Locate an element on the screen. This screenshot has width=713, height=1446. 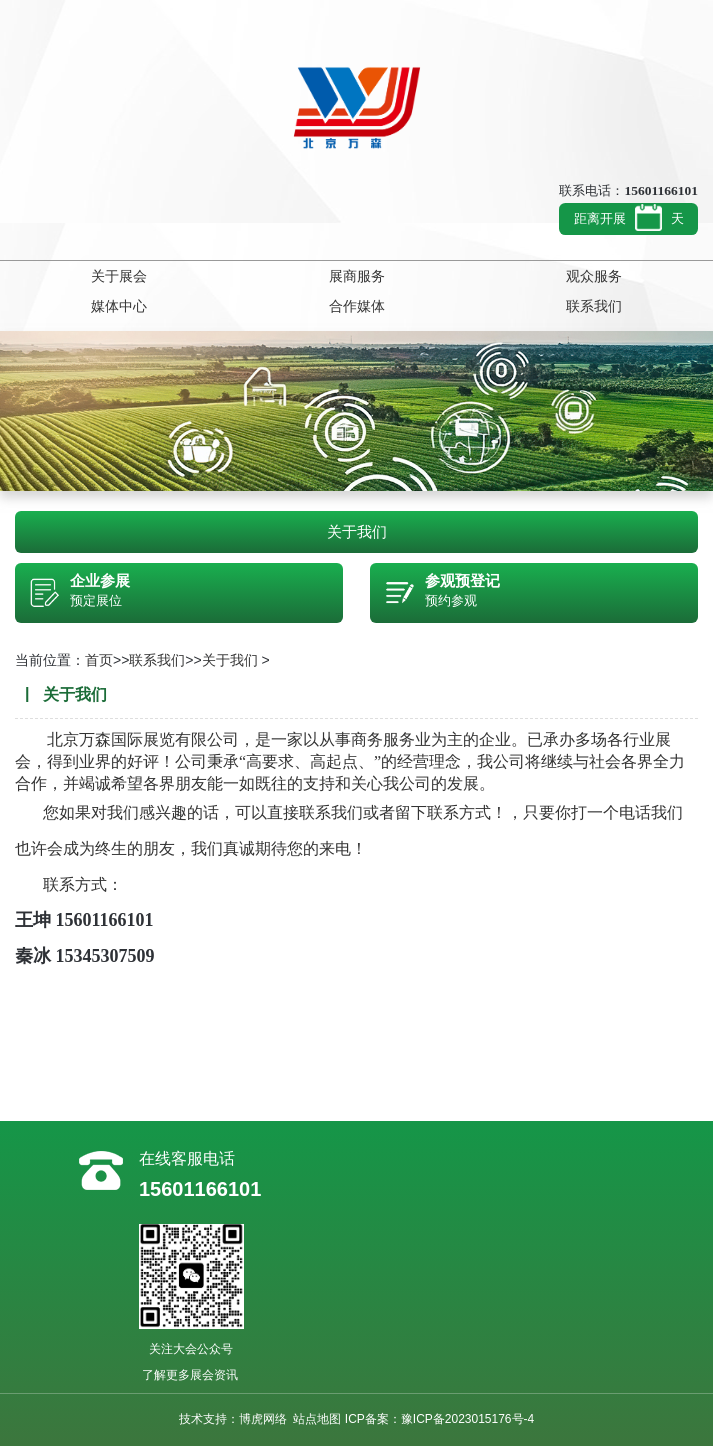
联系我们 is located at coordinates (594, 306).